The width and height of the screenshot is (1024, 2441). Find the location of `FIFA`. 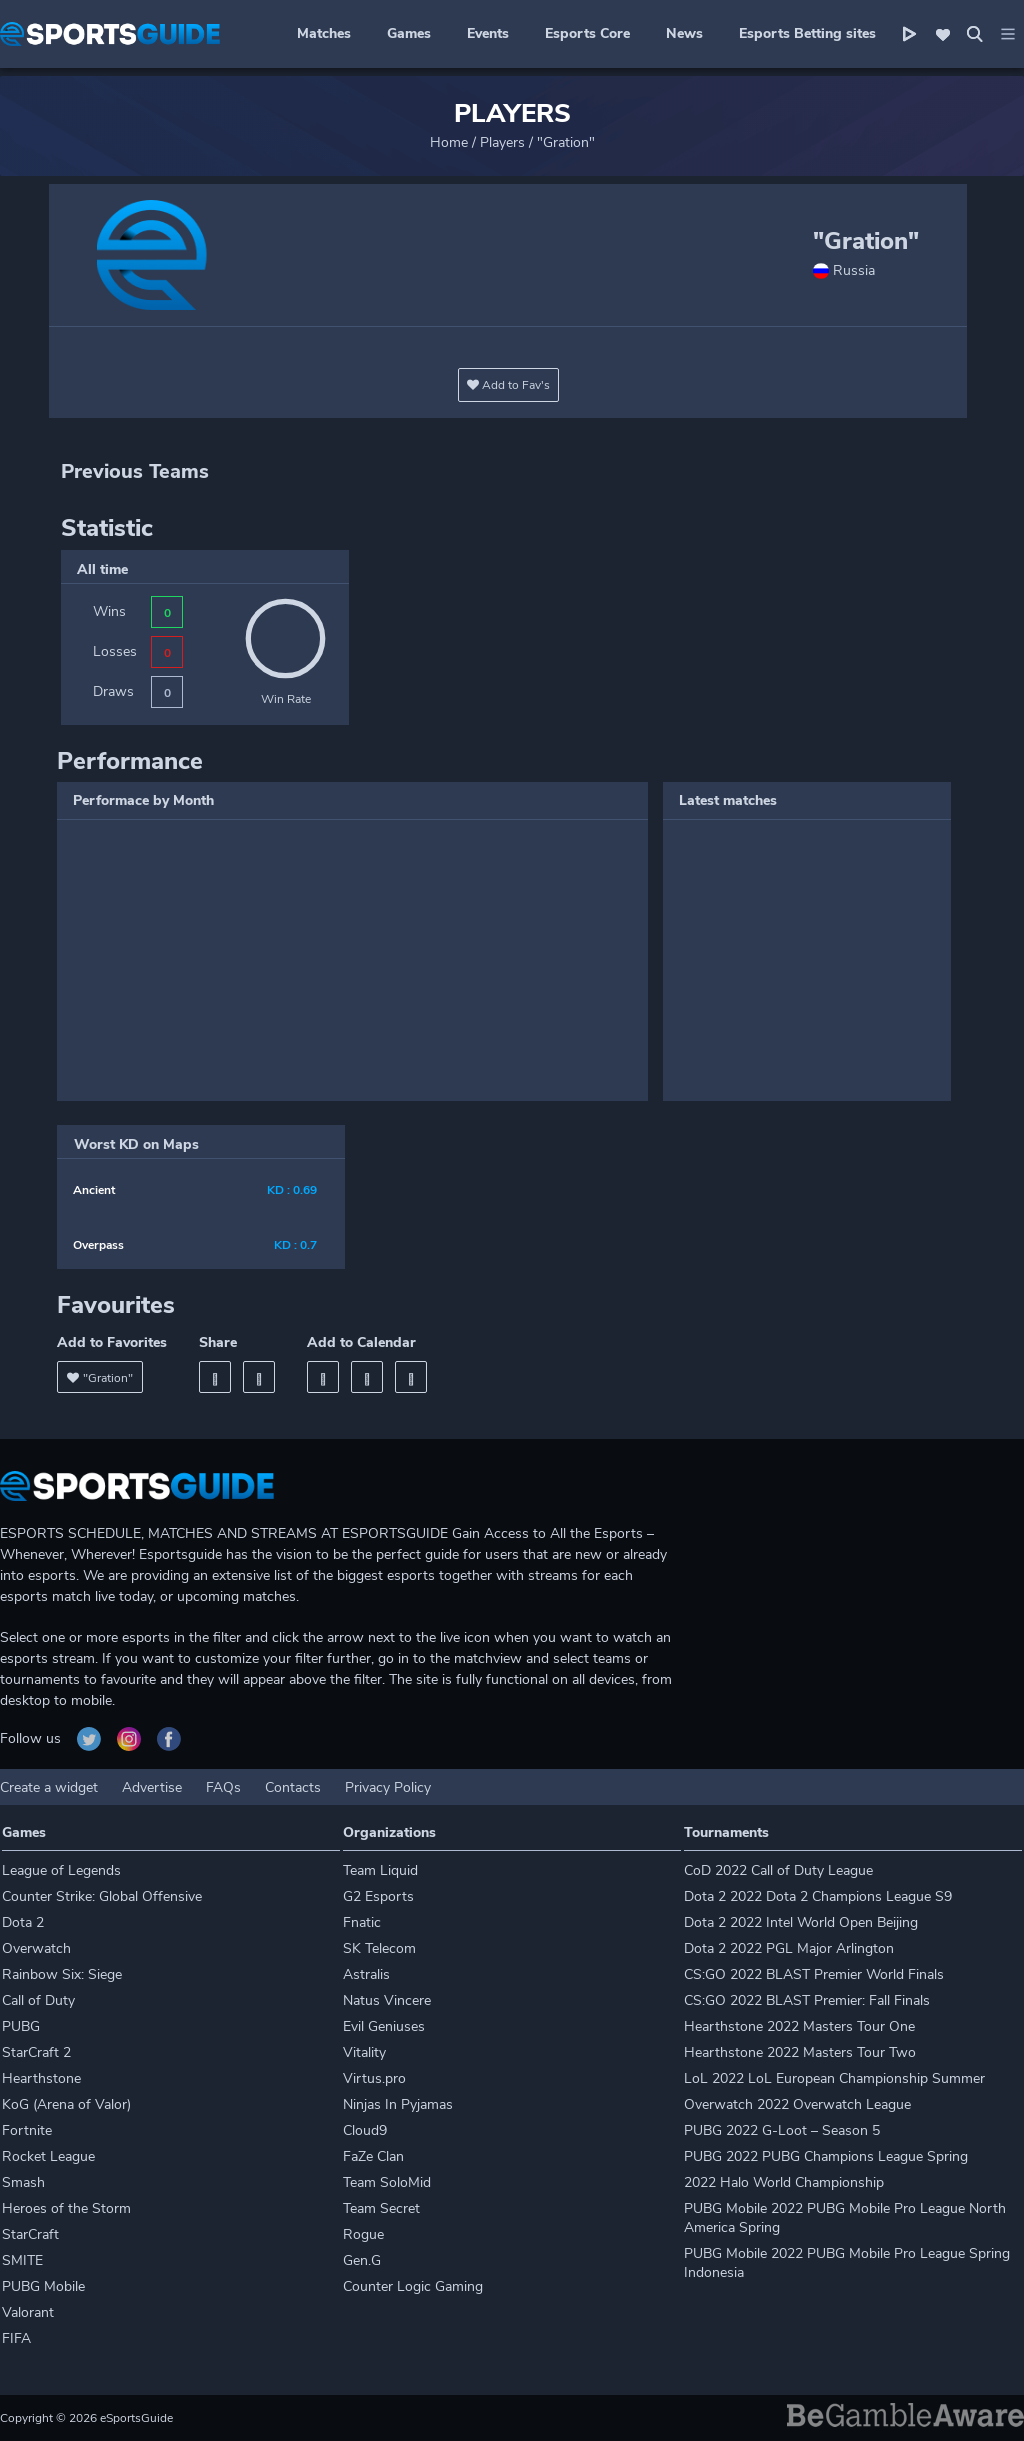

FIFA is located at coordinates (16, 2338).